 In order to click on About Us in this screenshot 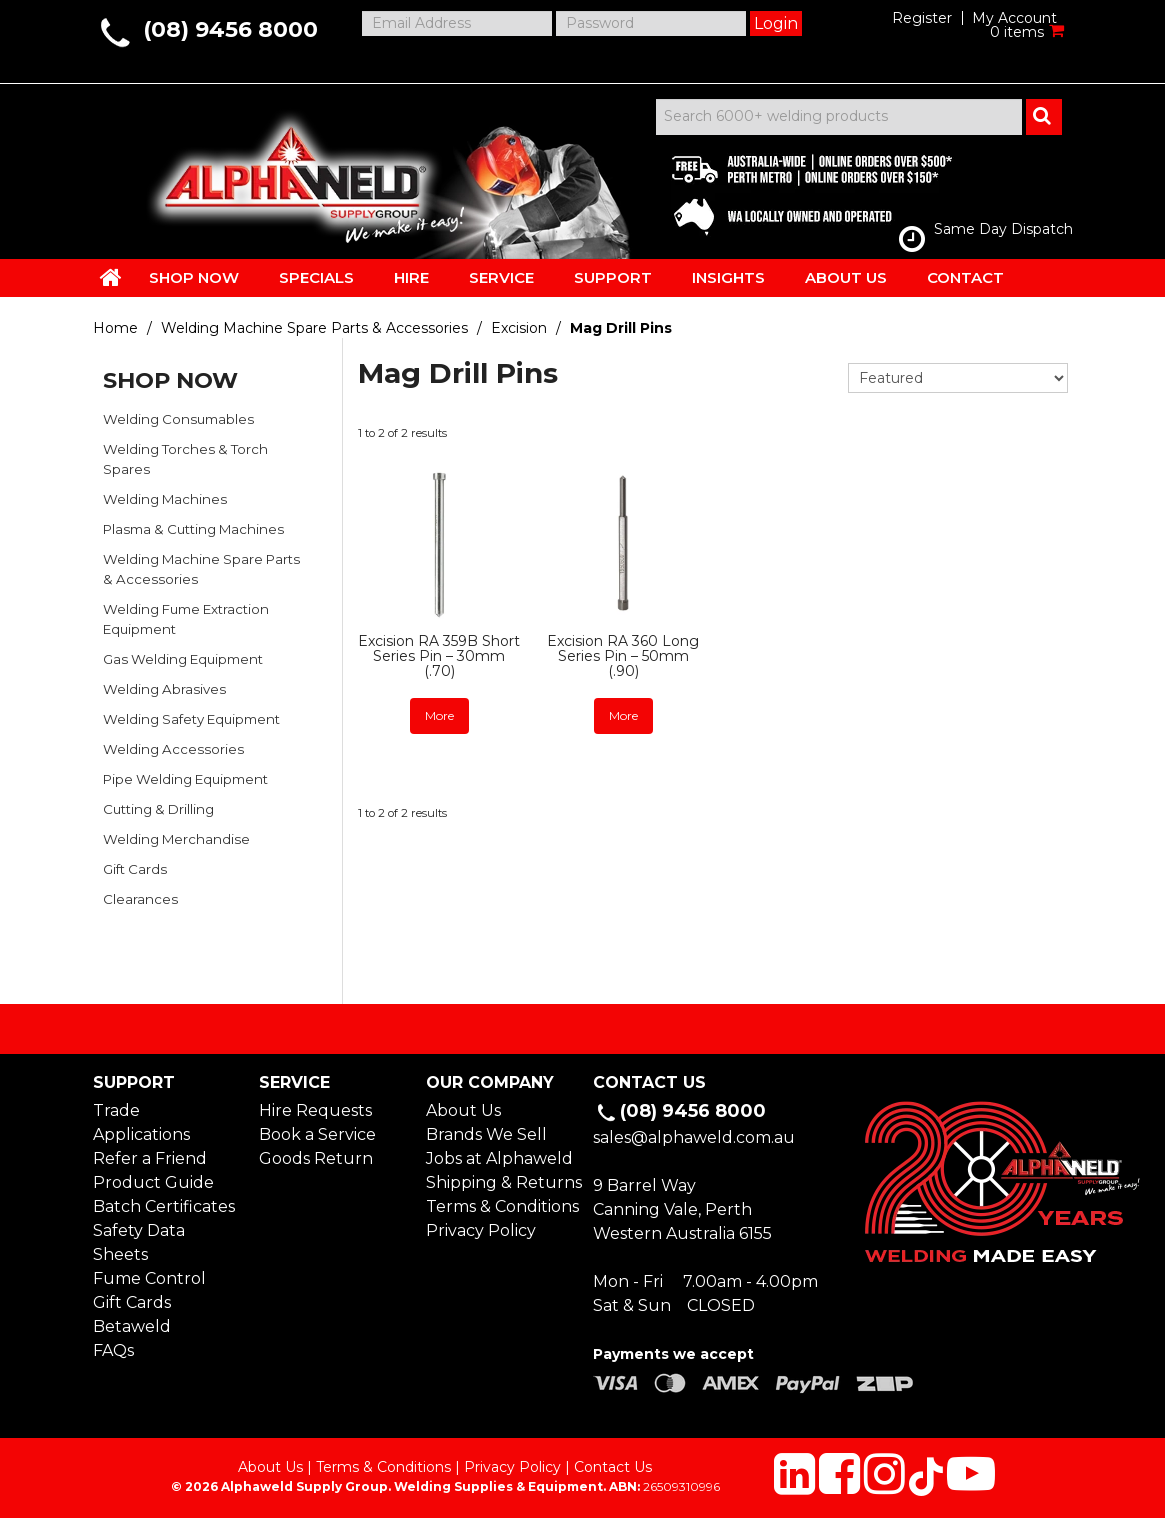, I will do `click(463, 1110)`.